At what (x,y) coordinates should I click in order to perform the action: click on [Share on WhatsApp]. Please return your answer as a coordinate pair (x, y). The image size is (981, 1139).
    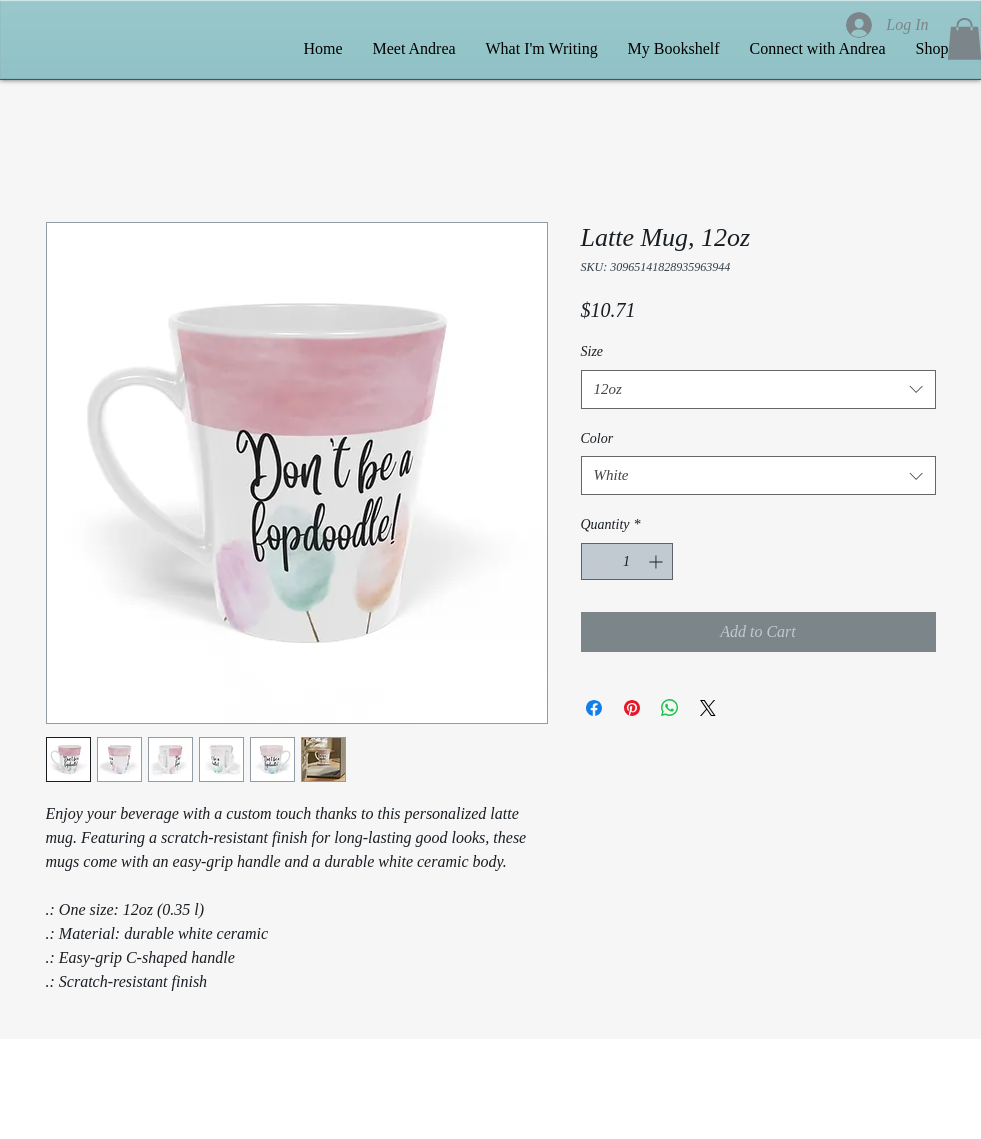
    Looking at the image, I should click on (670, 708).